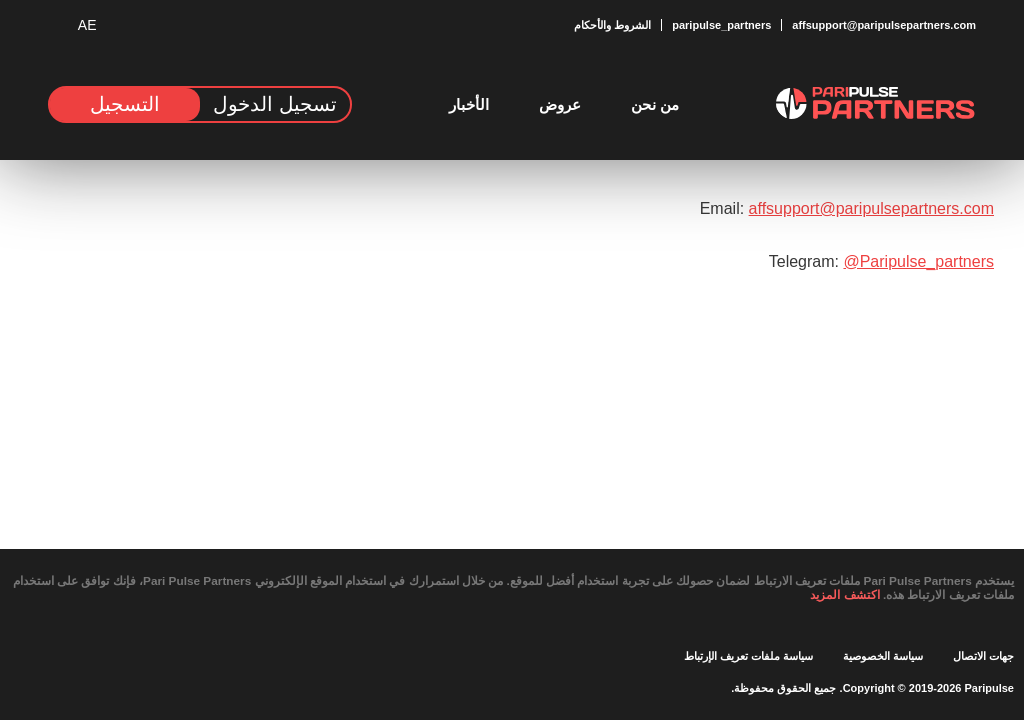 This screenshot has height=720, width=1024. Describe the element at coordinates (853, 208) in the screenshot. I see `affsupport@paripulsepartners.com` at that location.